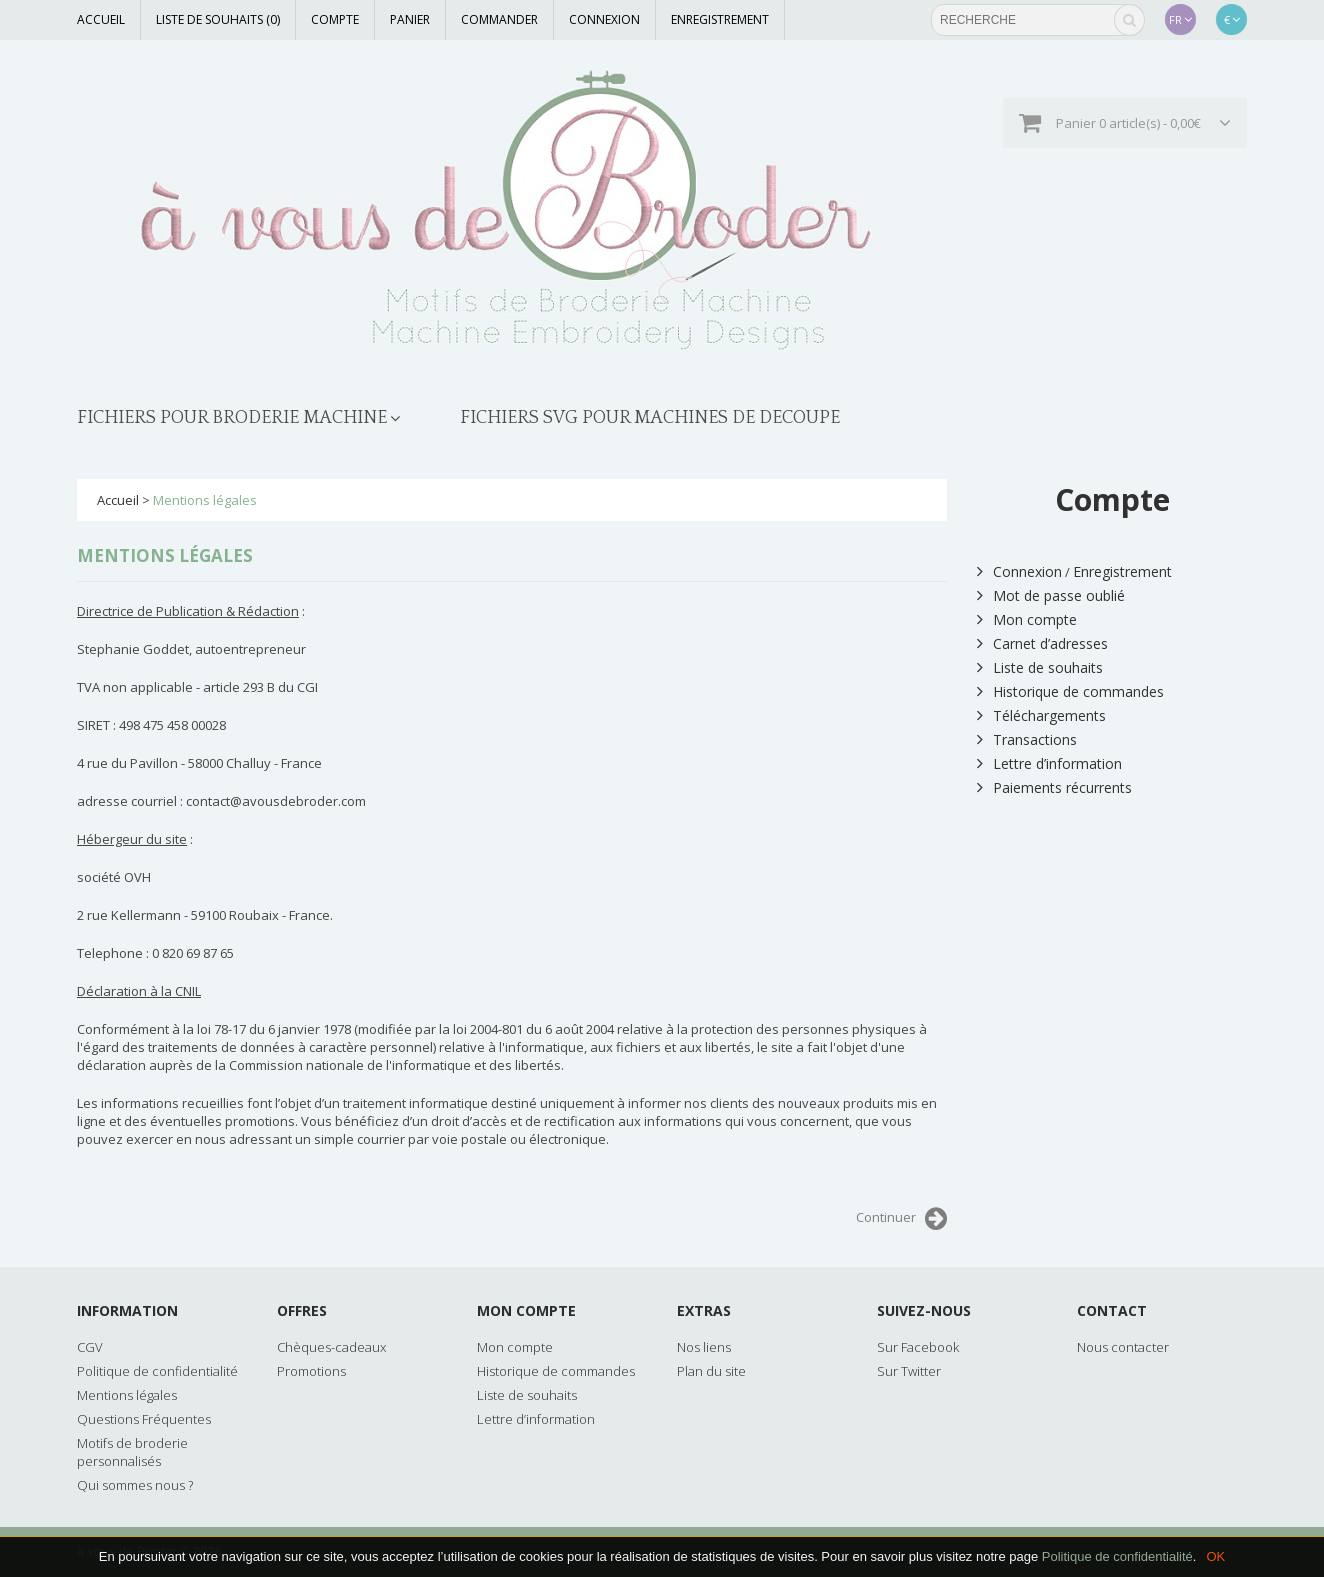 Image resolution: width=1324 pixels, height=1577 pixels. What do you see at coordinates (101, 19) in the screenshot?
I see `Accueil` at bounding box center [101, 19].